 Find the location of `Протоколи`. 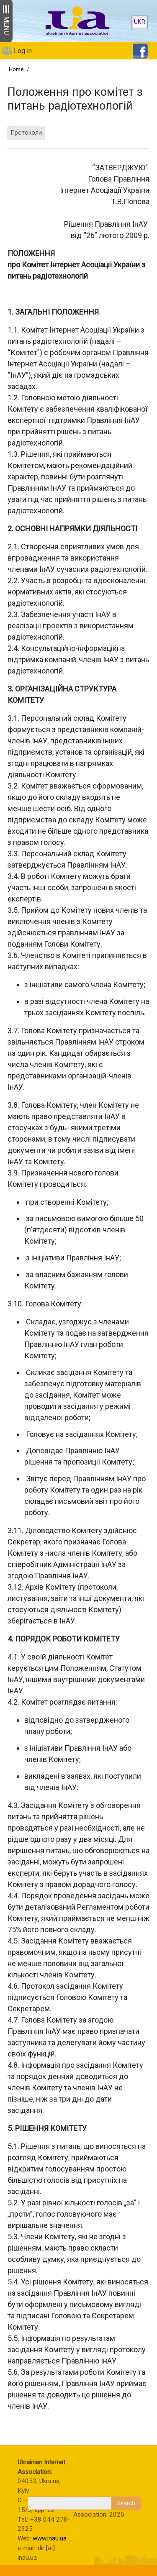

Протоколи is located at coordinates (26, 132).